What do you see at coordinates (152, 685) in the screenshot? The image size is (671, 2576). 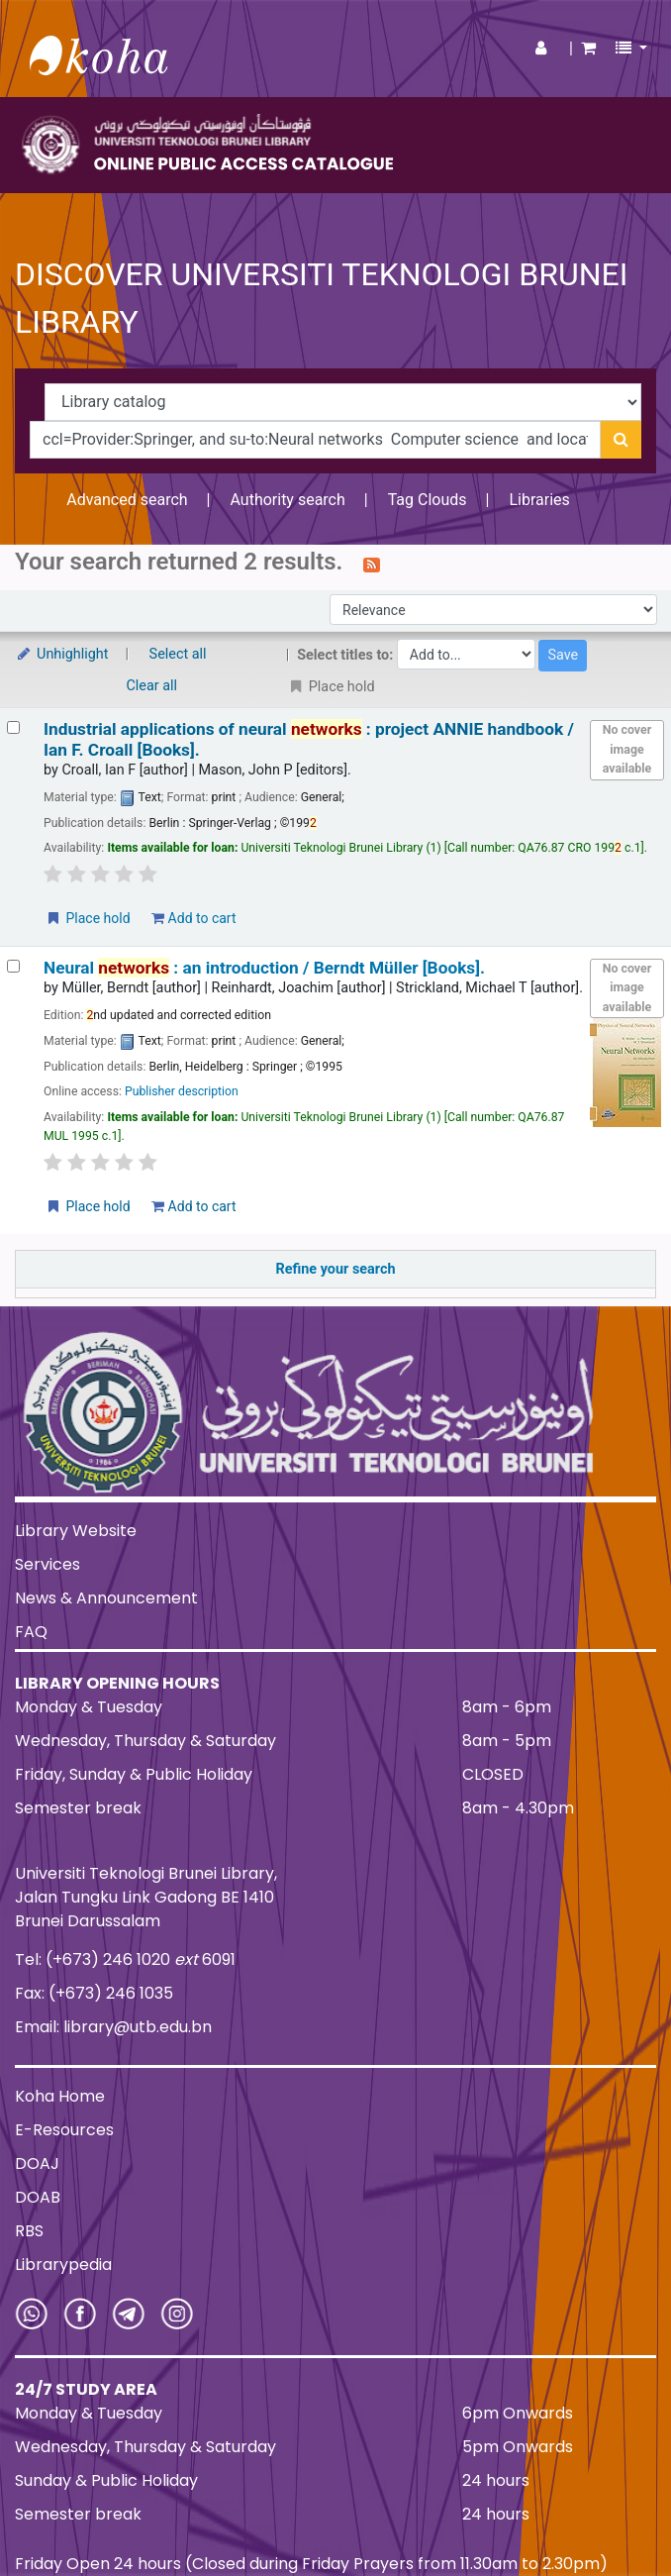 I see `Clear all` at bounding box center [152, 685].